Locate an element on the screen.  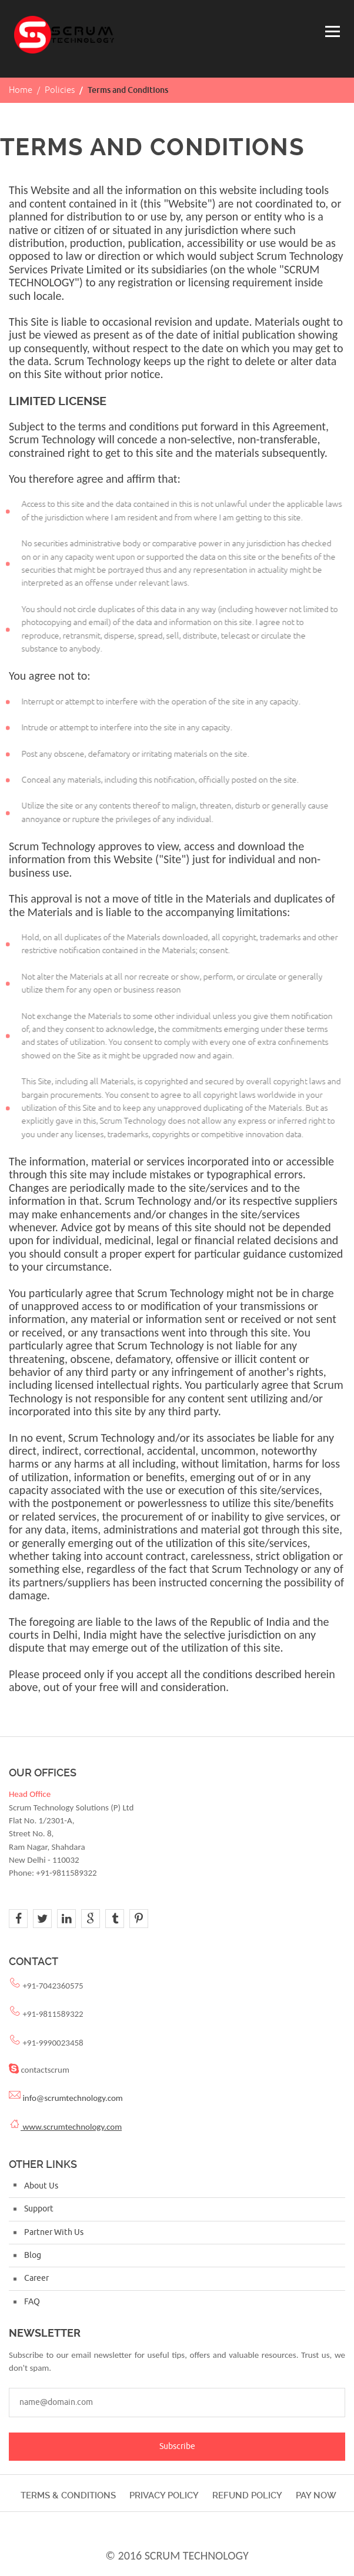
Career is located at coordinates (36, 2278).